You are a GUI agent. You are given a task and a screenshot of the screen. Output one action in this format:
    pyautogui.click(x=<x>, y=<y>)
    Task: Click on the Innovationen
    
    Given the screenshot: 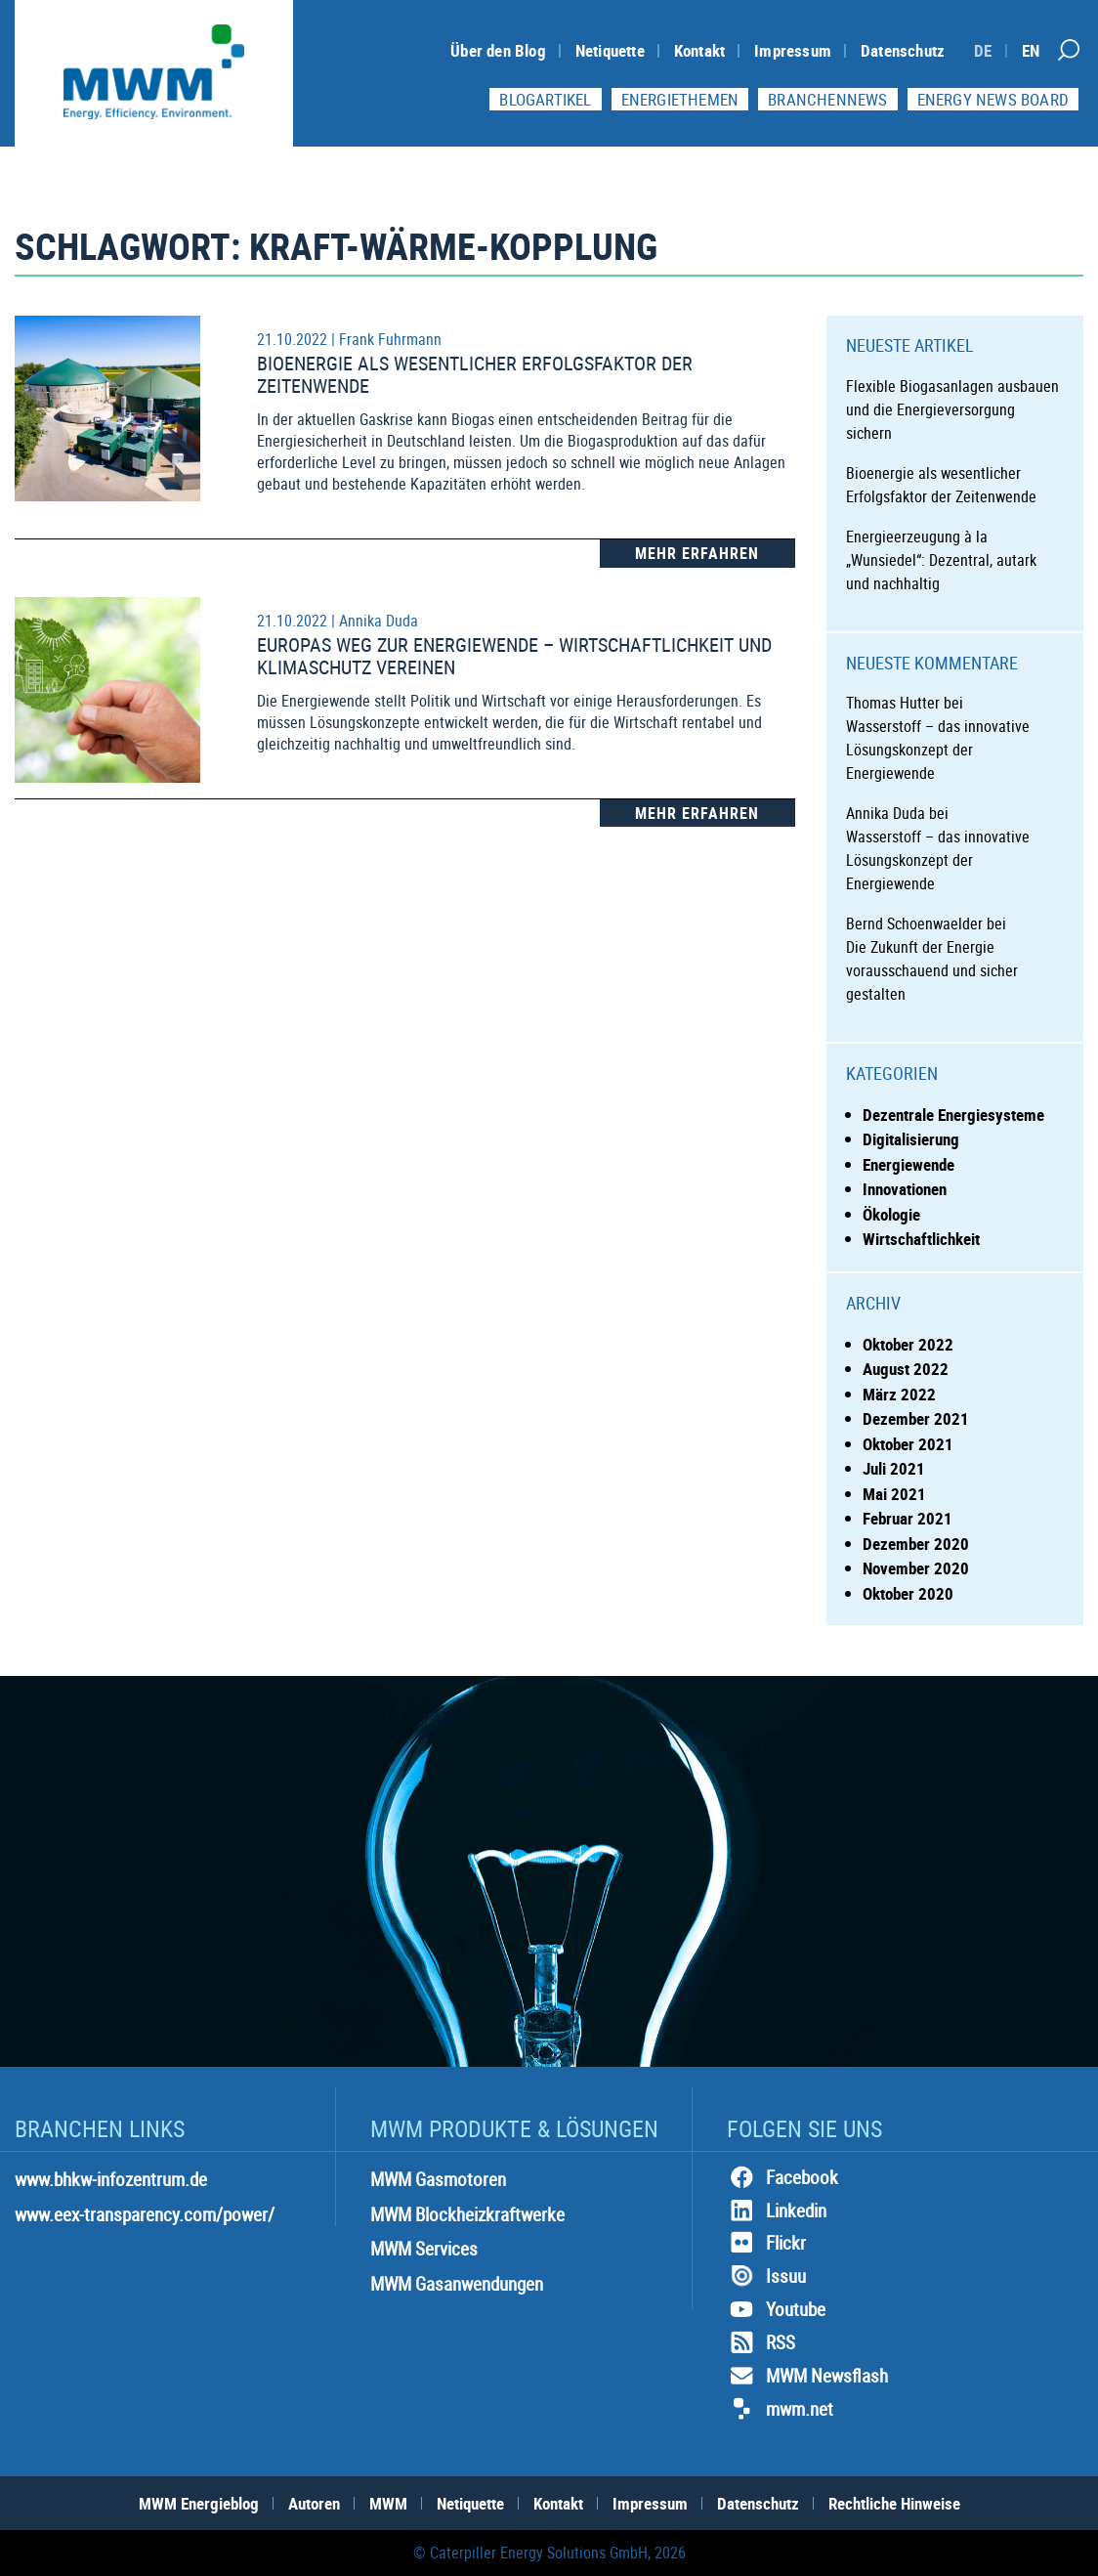 What is the action you would take?
    pyautogui.click(x=905, y=1189)
    